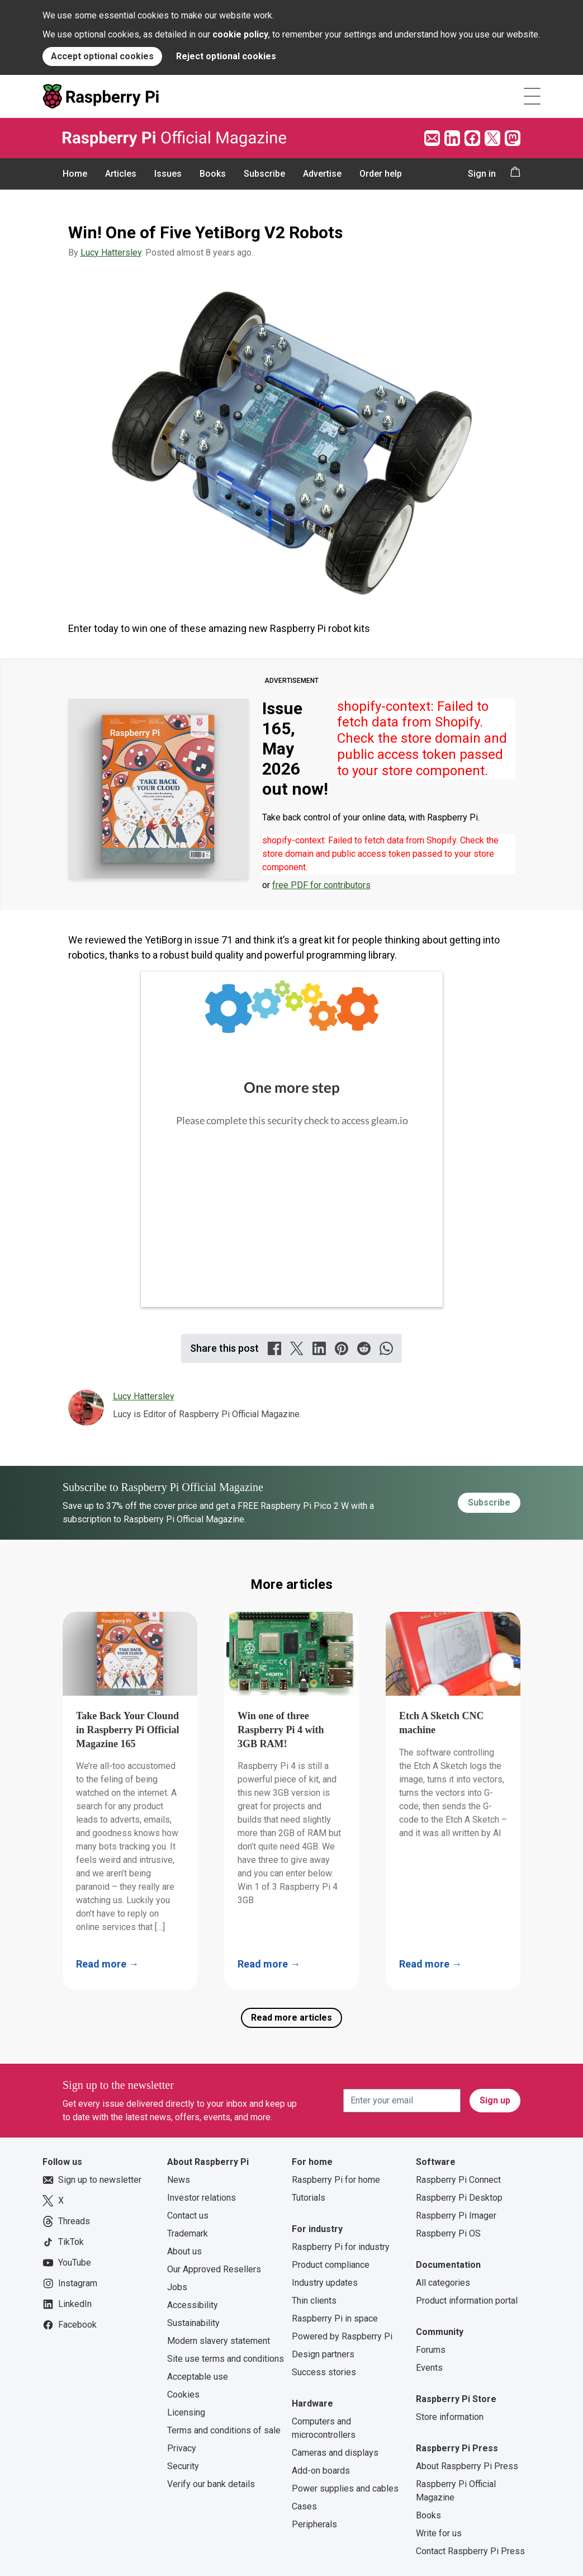 This screenshot has width=583, height=2576. Describe the element at coordinates (168, 173) in the screenshot. I see `Issues` at that location.